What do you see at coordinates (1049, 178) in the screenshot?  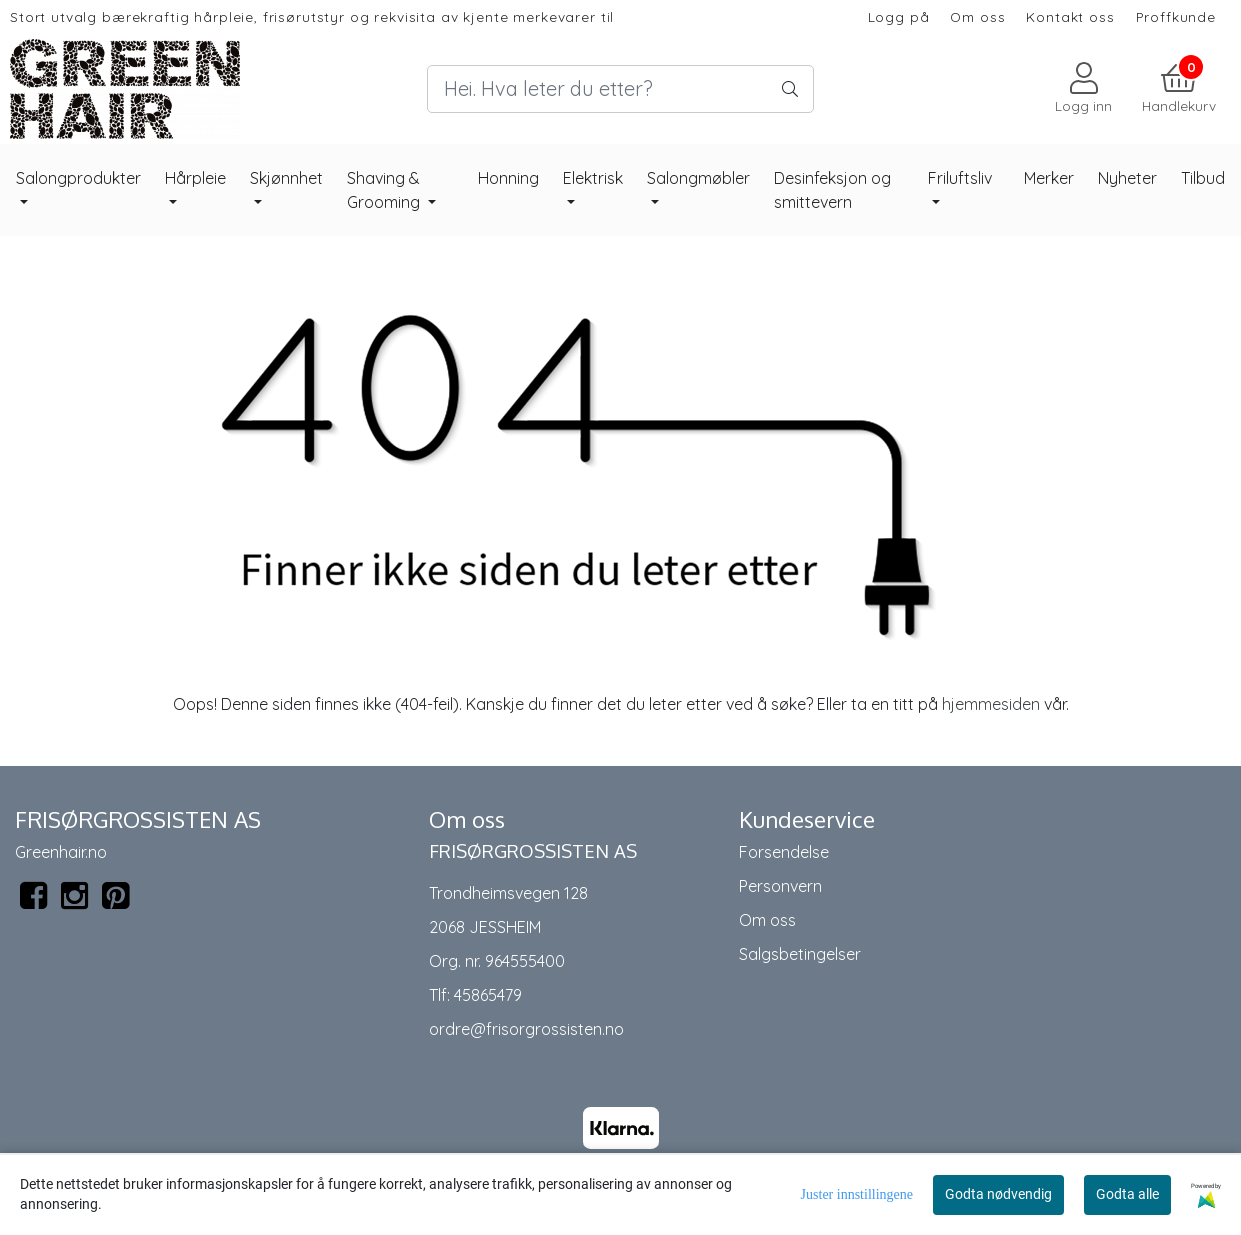 I see `Merker` at bounding box center [1049, 178].